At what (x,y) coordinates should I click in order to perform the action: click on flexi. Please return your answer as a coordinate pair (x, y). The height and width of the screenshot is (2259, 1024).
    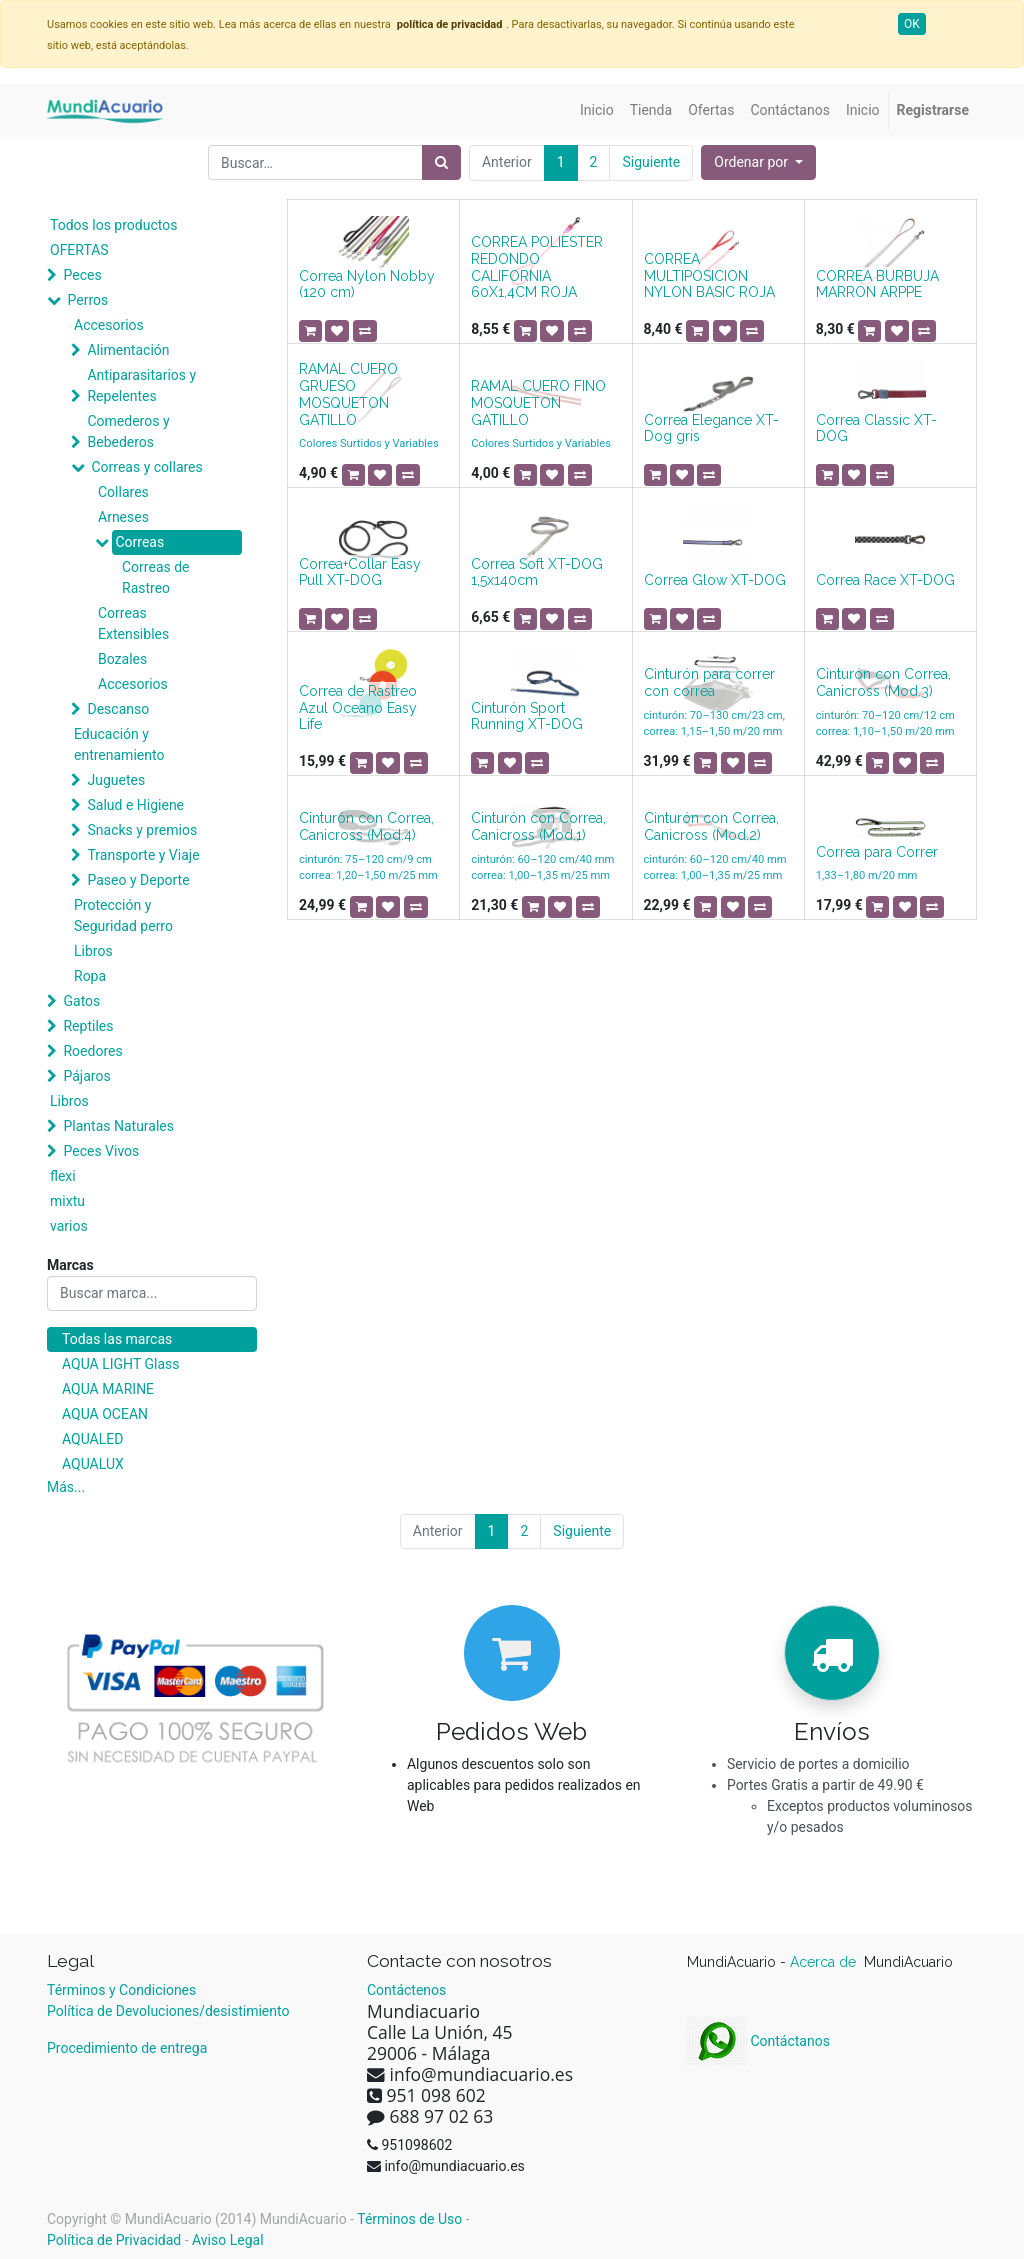
    Looking at the image, I should click on (63, 1176).